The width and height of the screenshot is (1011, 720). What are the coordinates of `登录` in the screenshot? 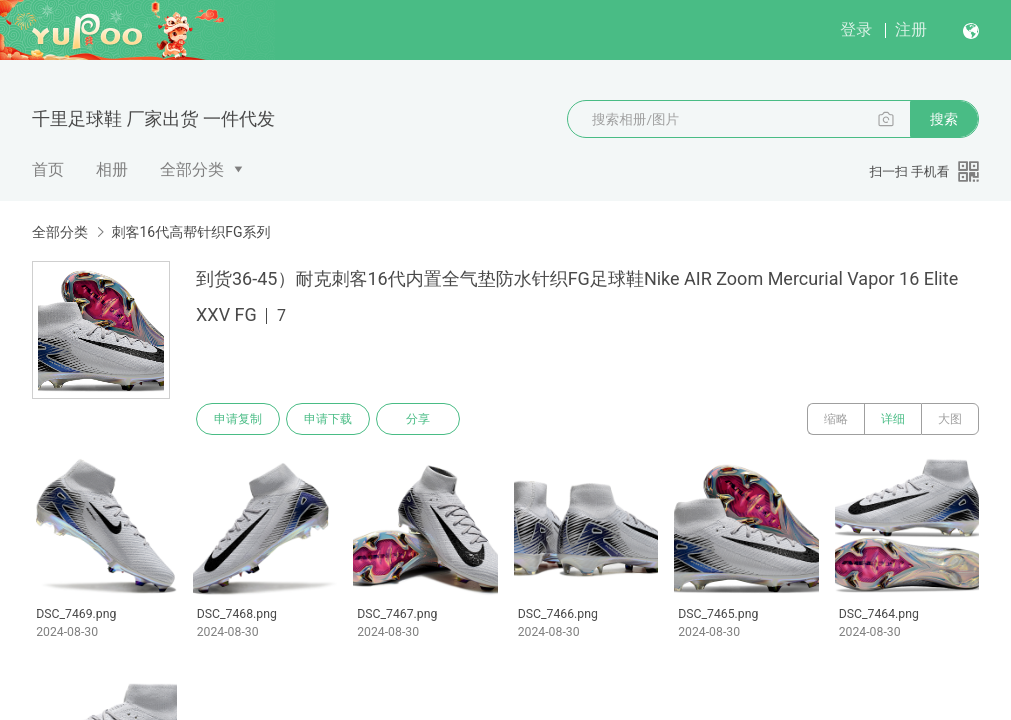 It's located at (856, 29).